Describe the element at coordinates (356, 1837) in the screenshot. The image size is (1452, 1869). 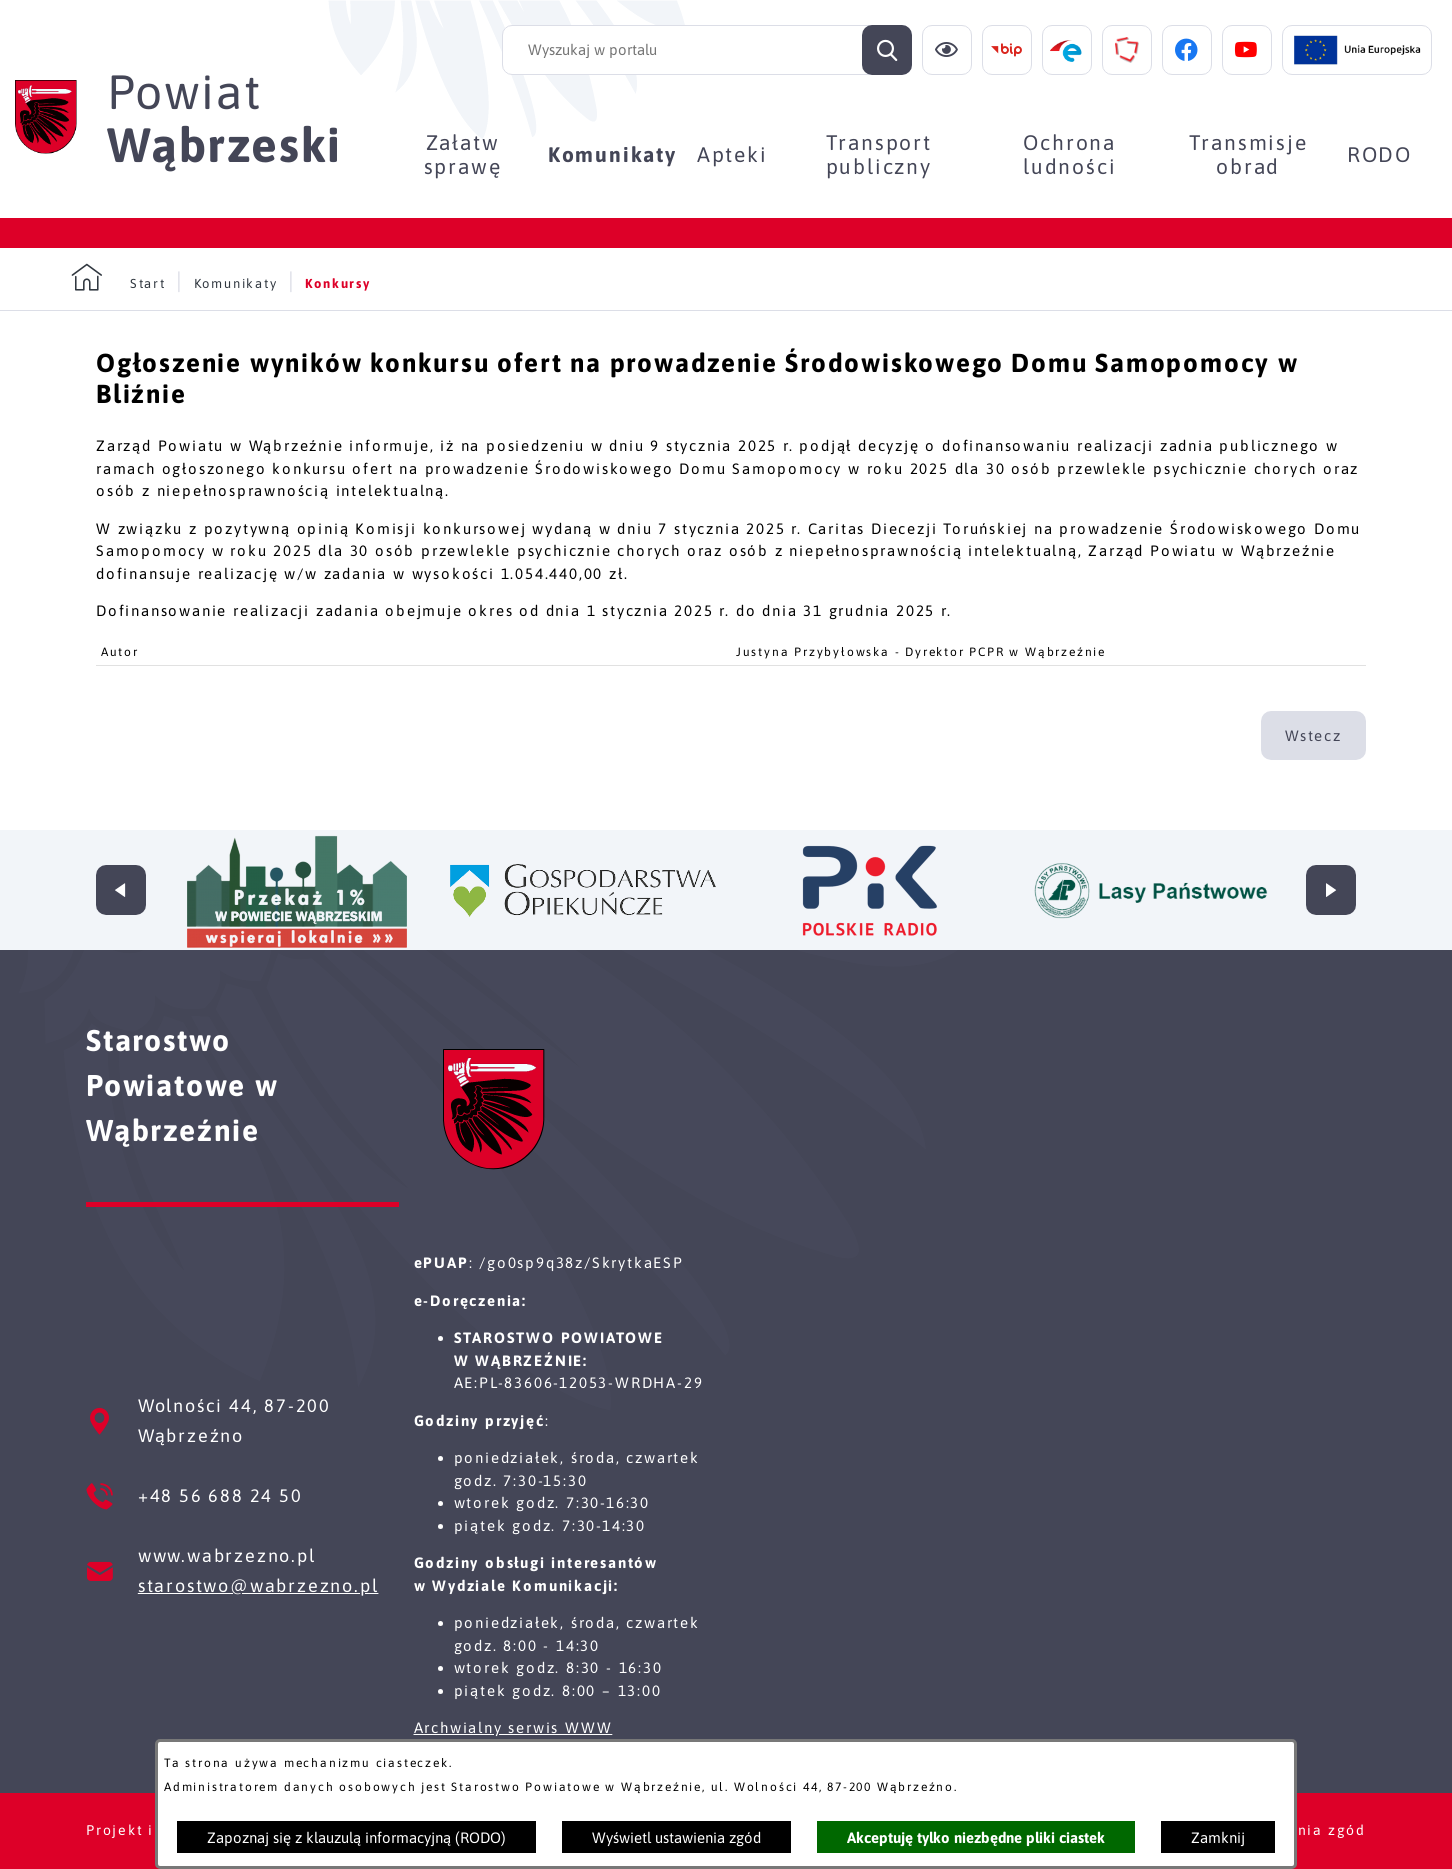
I see `Zapoznaj się z klauzulą informacyjną (RODO)` at that location.